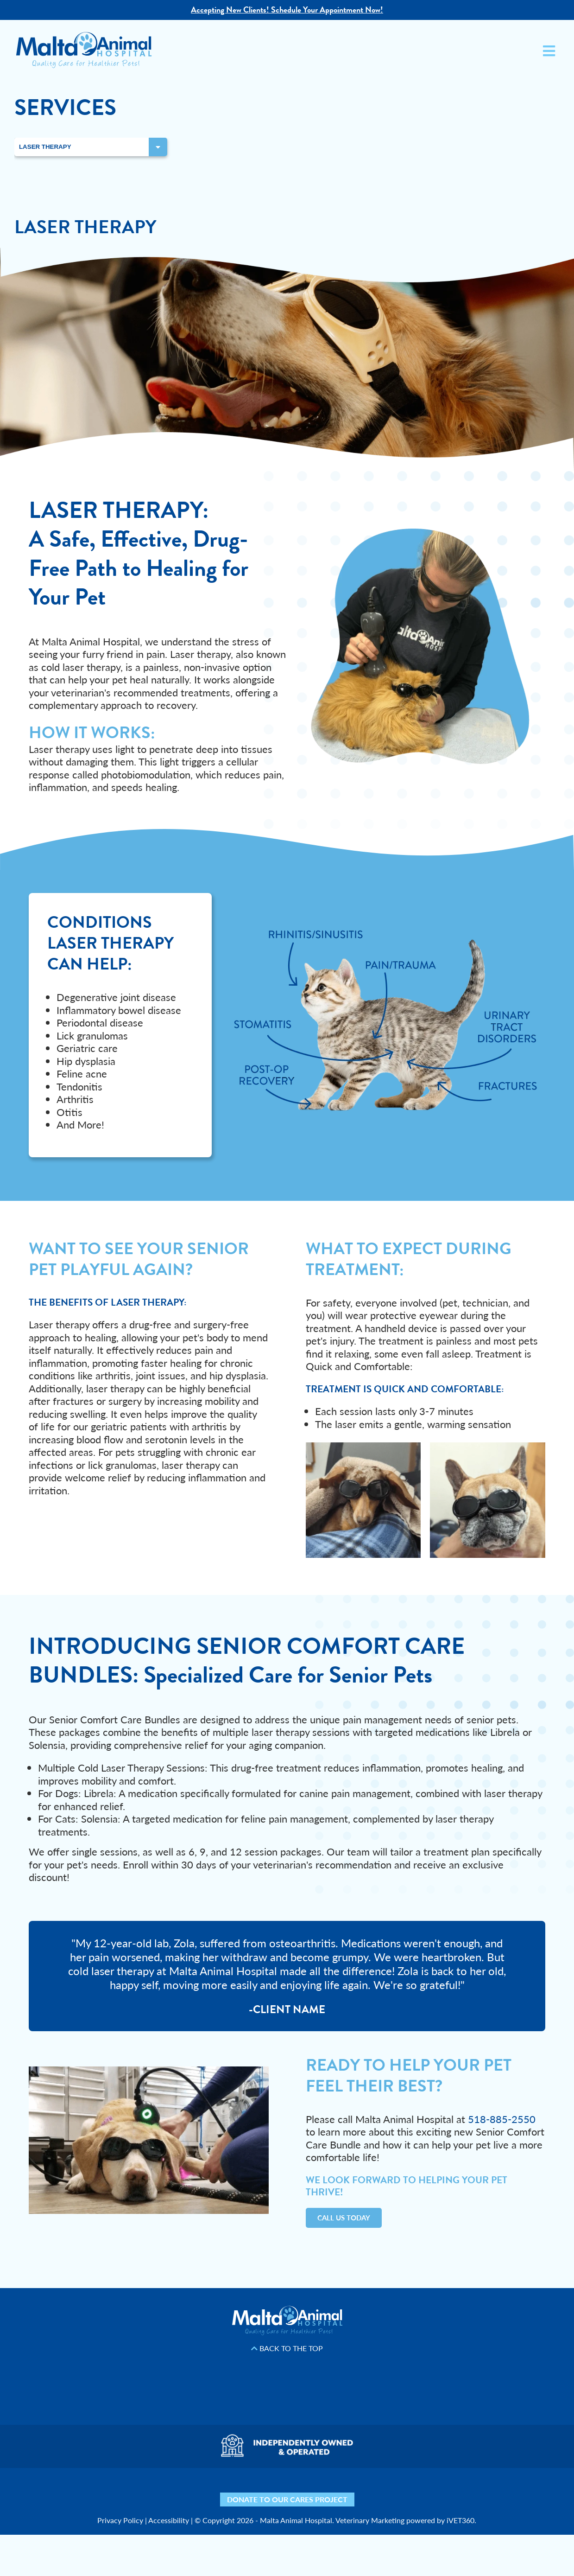 The width and height of the screenshot is (574, 2576). I want to click on [Map icon], so click(367, 2491).